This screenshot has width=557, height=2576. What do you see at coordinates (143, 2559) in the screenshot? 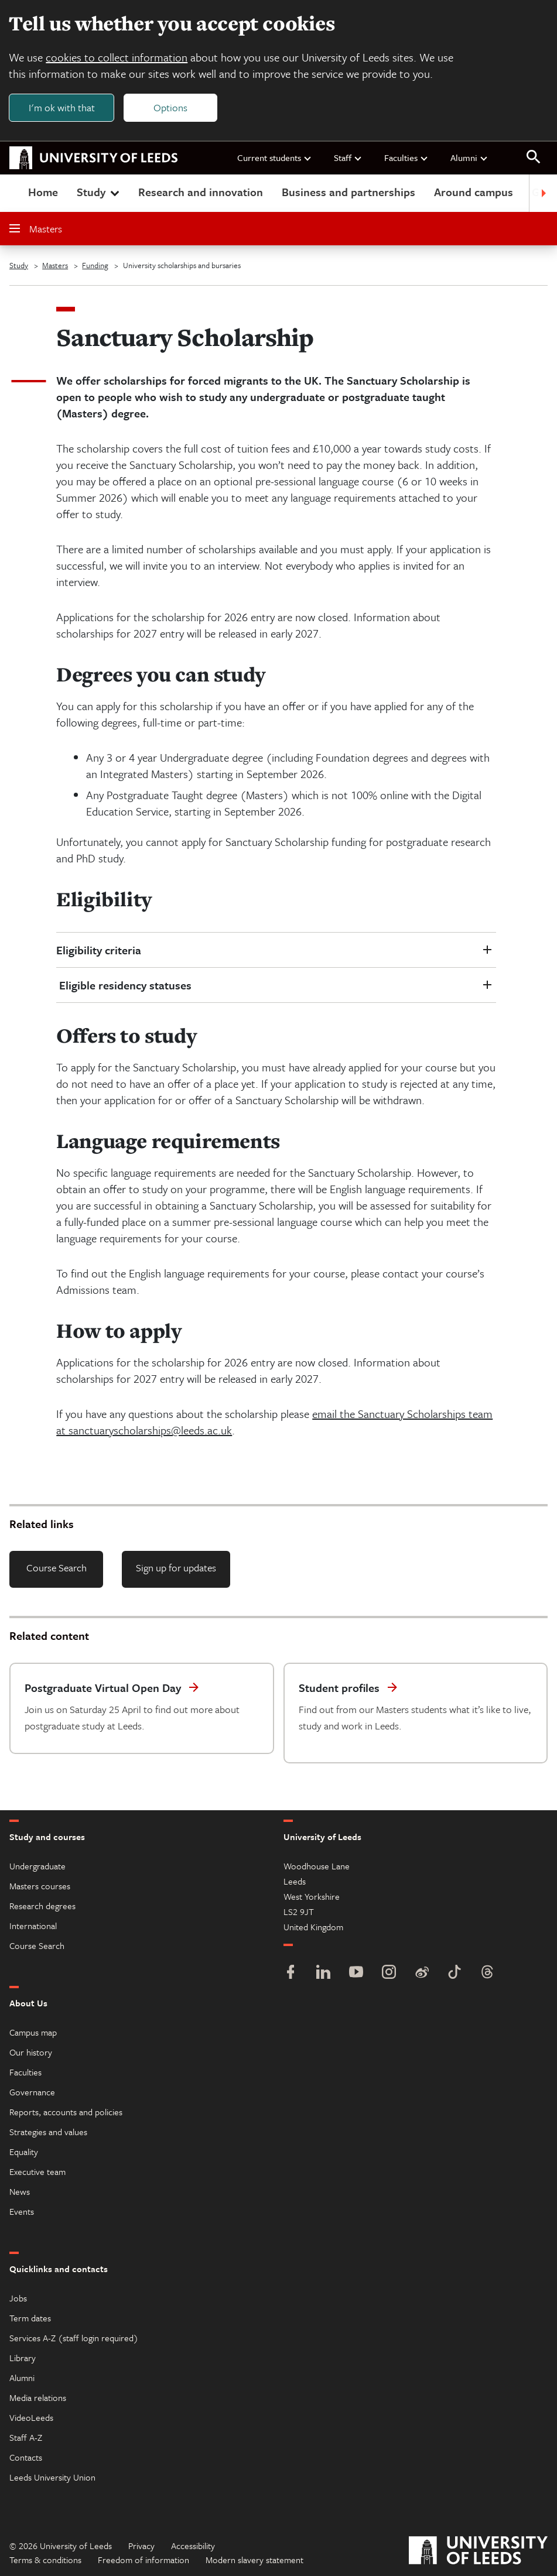
I see `Freedom of information` at bounding box center [143, 2559].